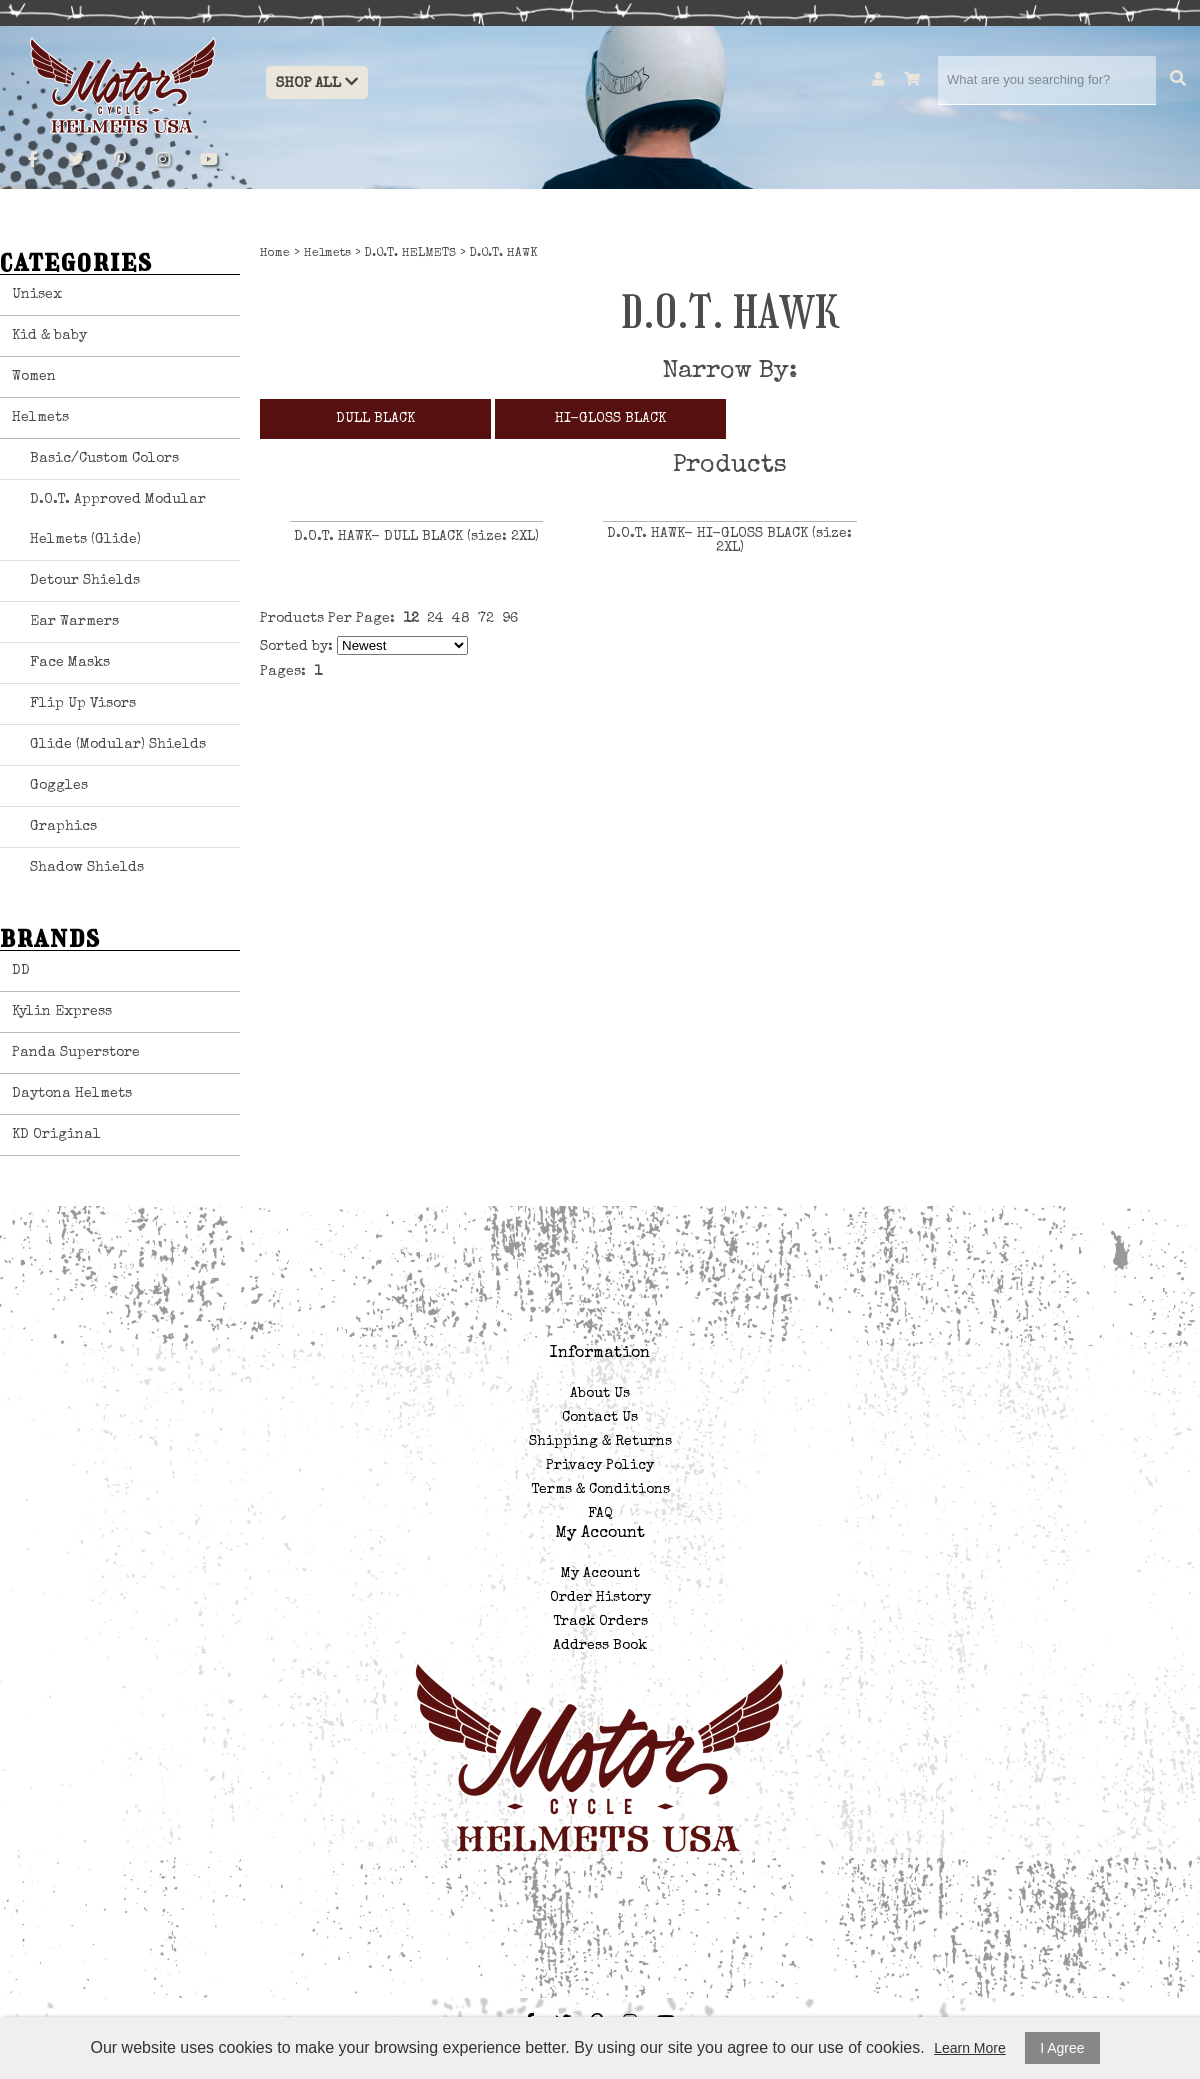 This screenshot has width=1200, height=2079. I want to click on 48, so click(461, 619).